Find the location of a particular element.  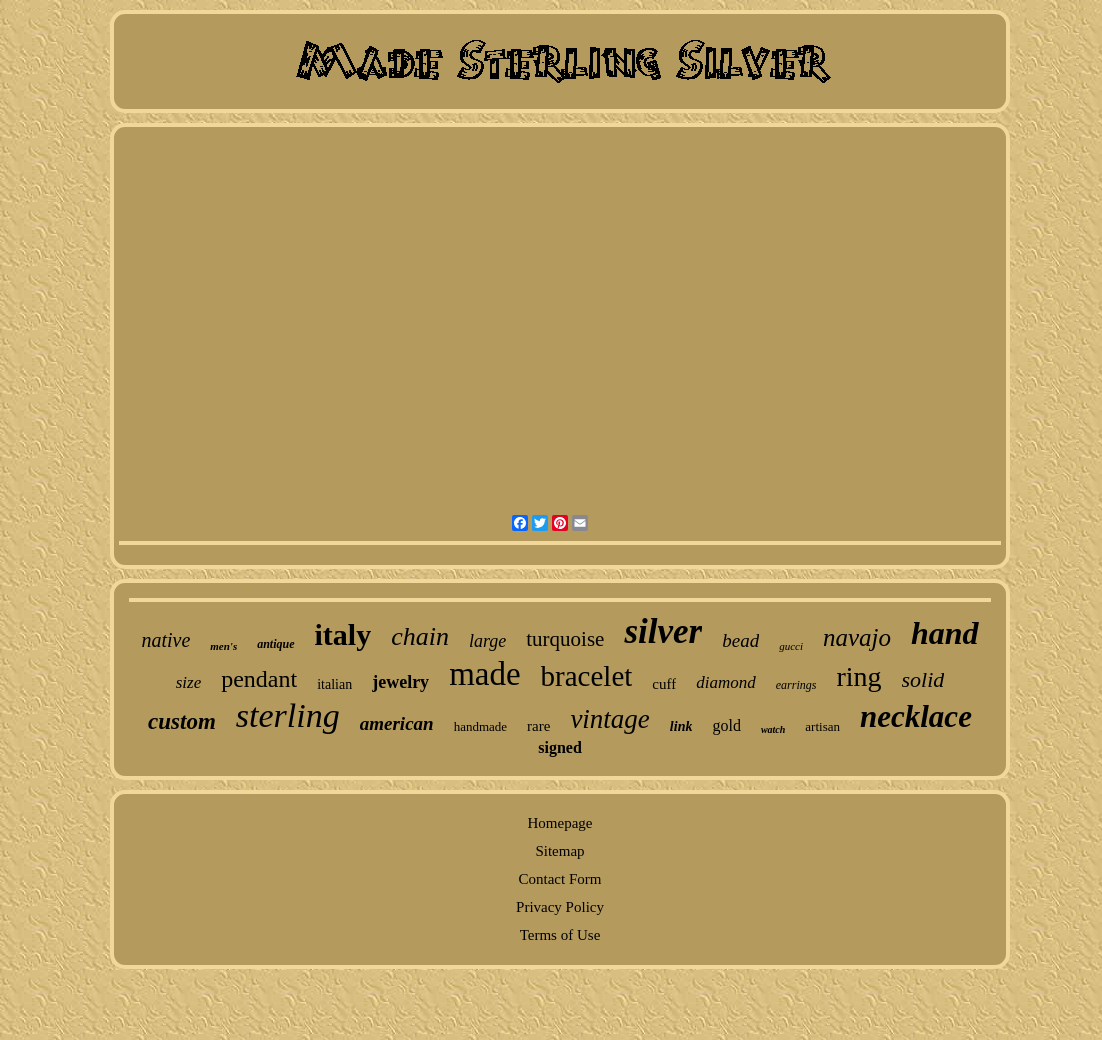

necklace is located at coordinates (916, 716).